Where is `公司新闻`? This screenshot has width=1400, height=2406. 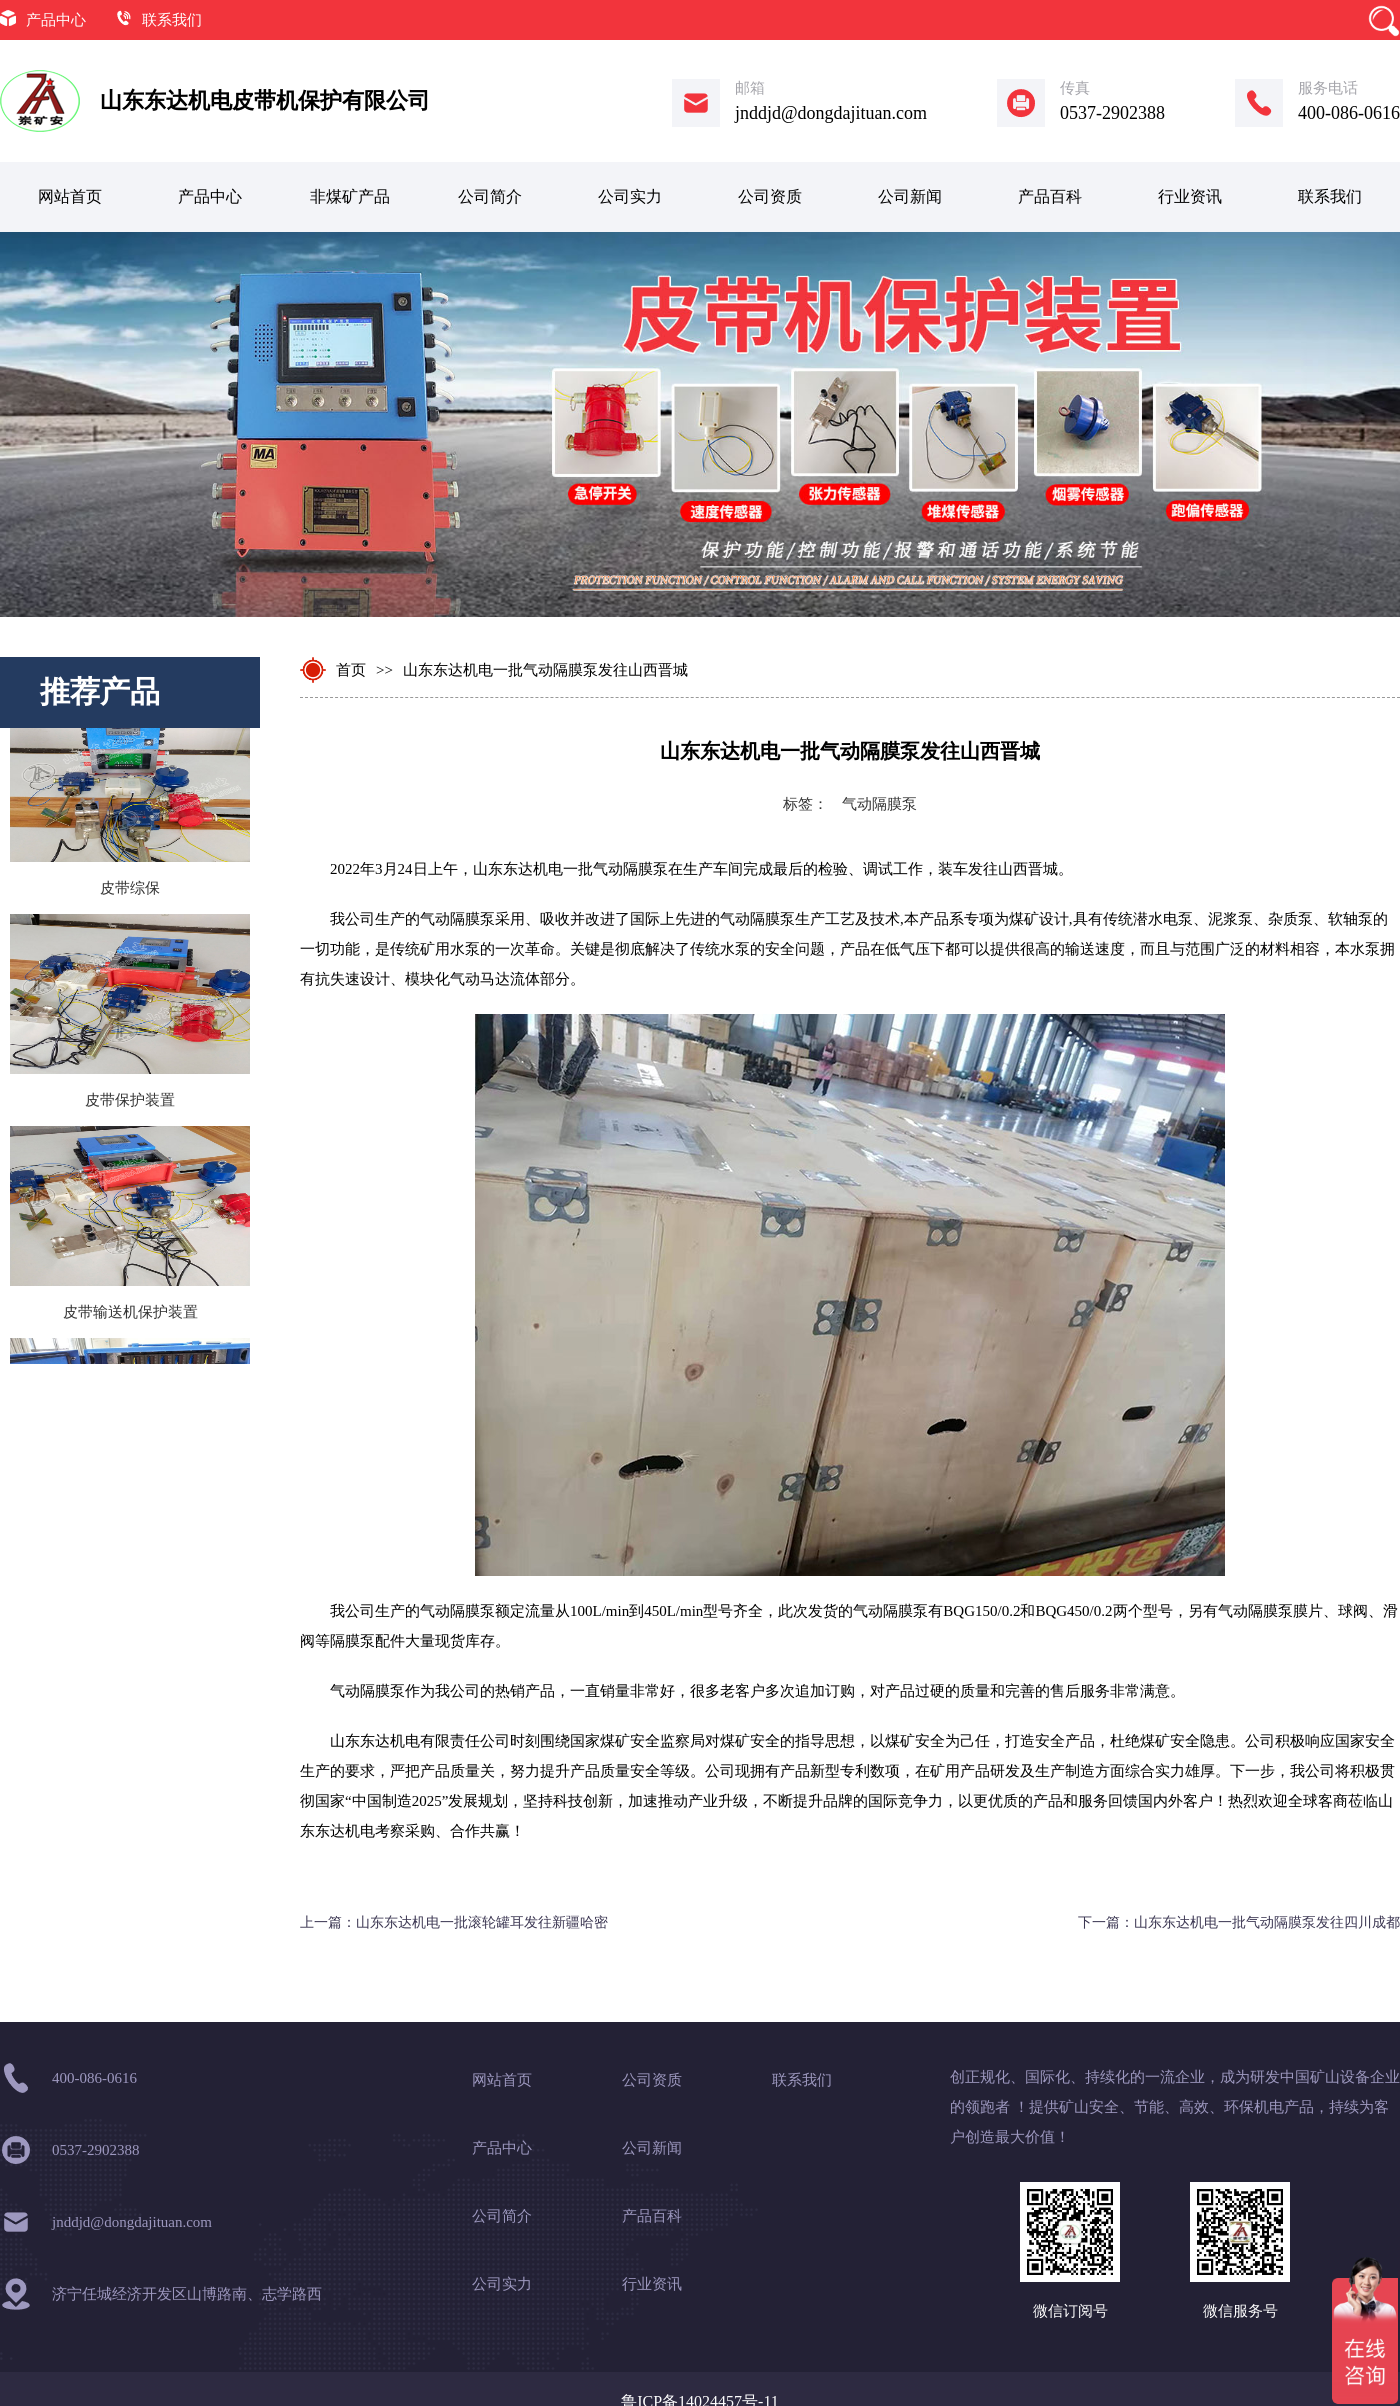
公司新闻 is located at coordinates (910, 196).